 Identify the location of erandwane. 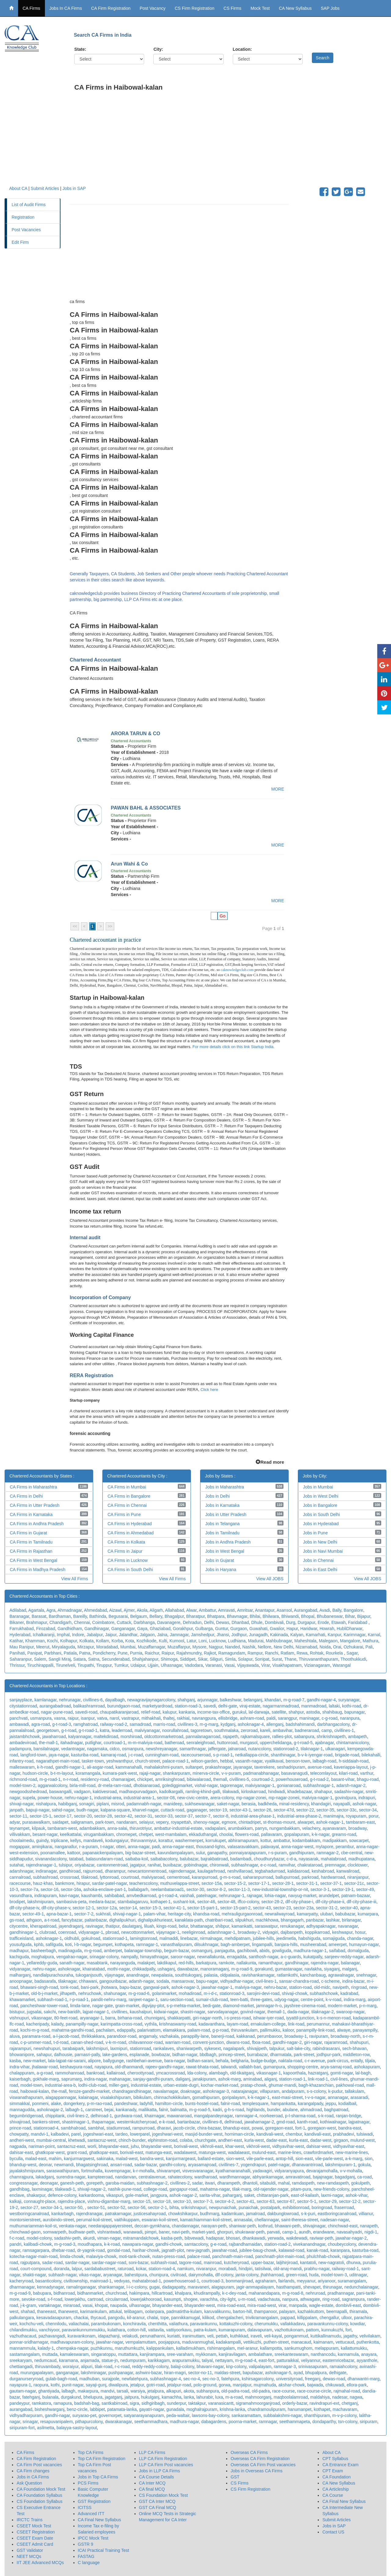
(323, 2231).